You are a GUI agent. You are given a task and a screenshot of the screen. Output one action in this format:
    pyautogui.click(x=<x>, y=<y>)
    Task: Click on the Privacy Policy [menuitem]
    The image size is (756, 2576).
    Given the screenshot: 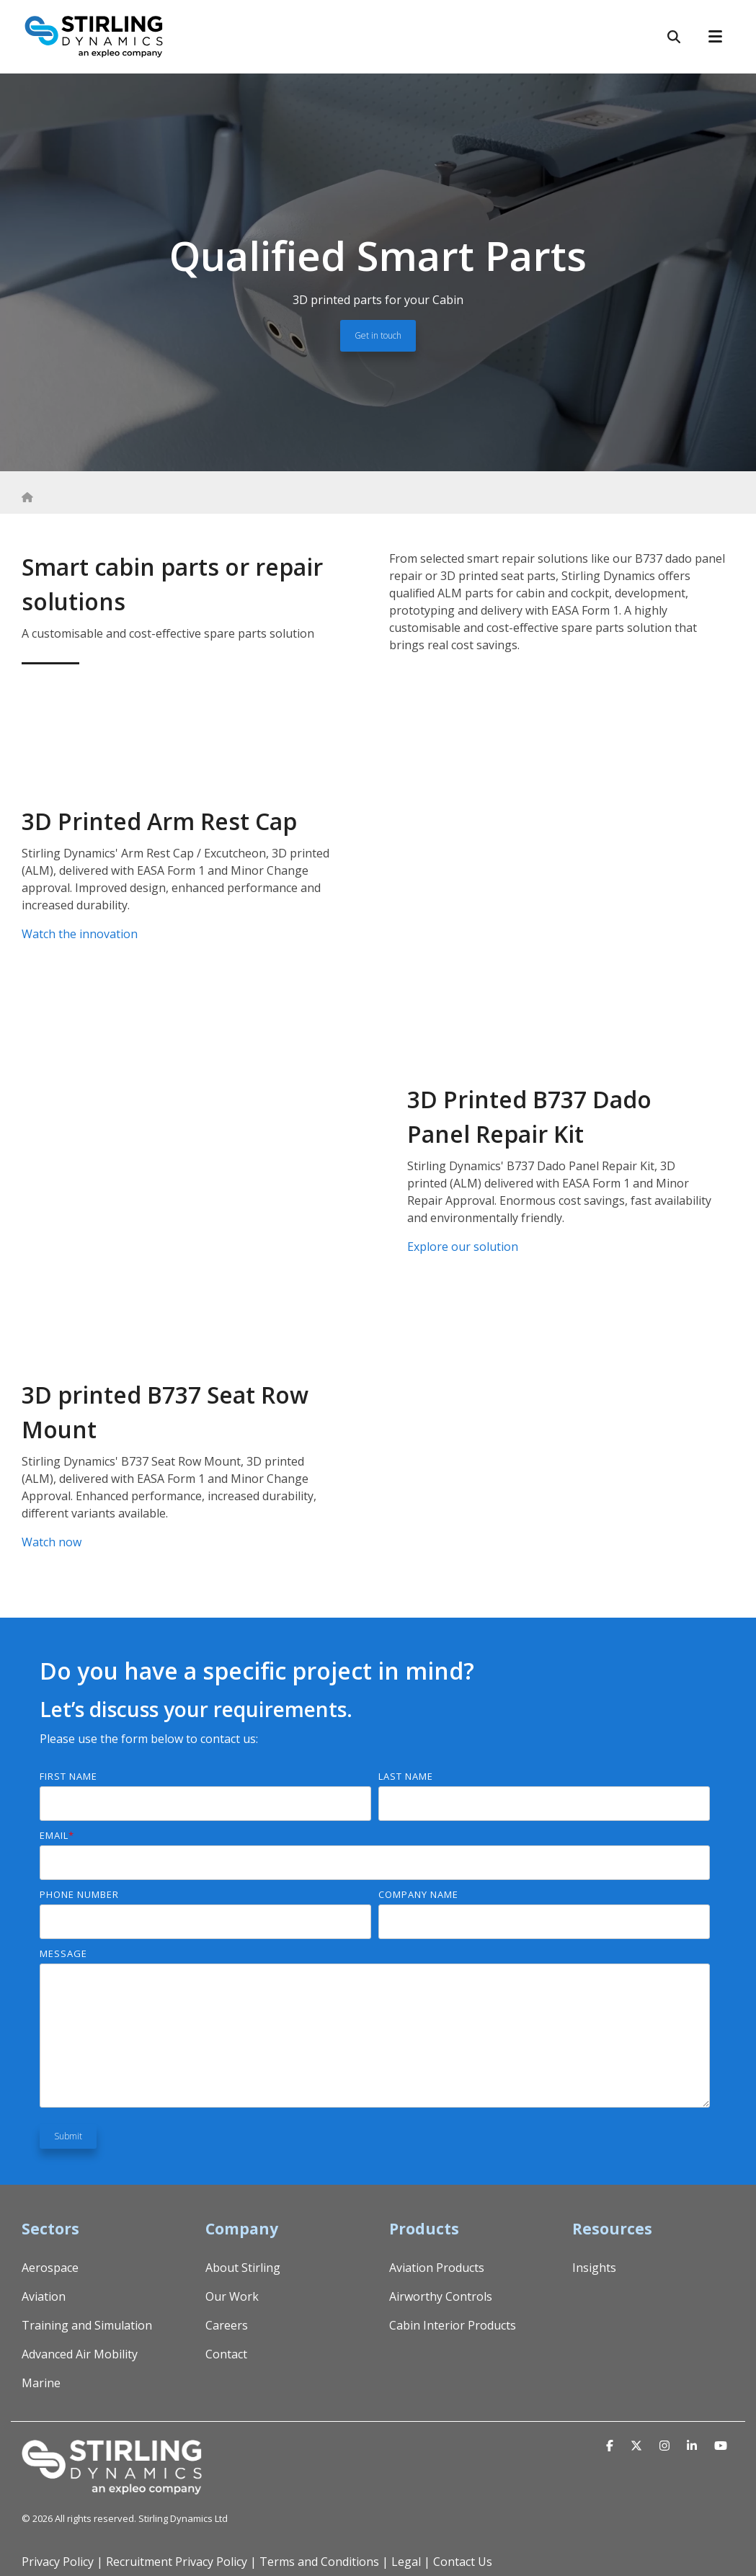 What is the action you would take?
    pyautogui.click(x=58, y=2562)
    